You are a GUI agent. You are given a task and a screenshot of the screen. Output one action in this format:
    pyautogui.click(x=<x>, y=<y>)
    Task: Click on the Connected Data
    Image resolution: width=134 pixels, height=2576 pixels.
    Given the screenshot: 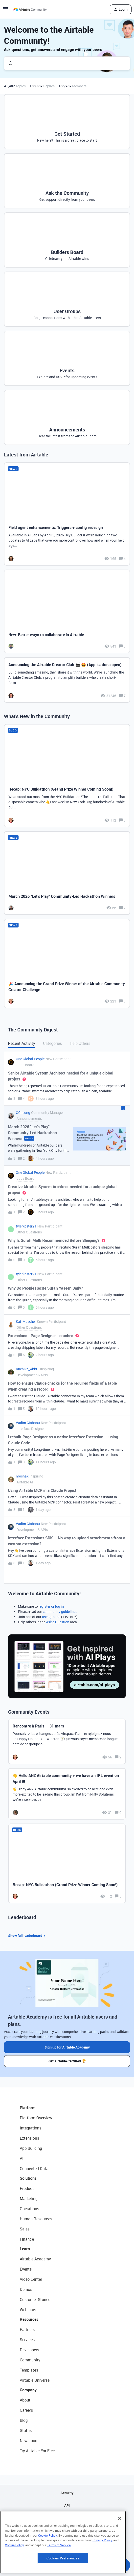 What is the action you would take?
    pyautogui.click(x=34, y=2168)
    